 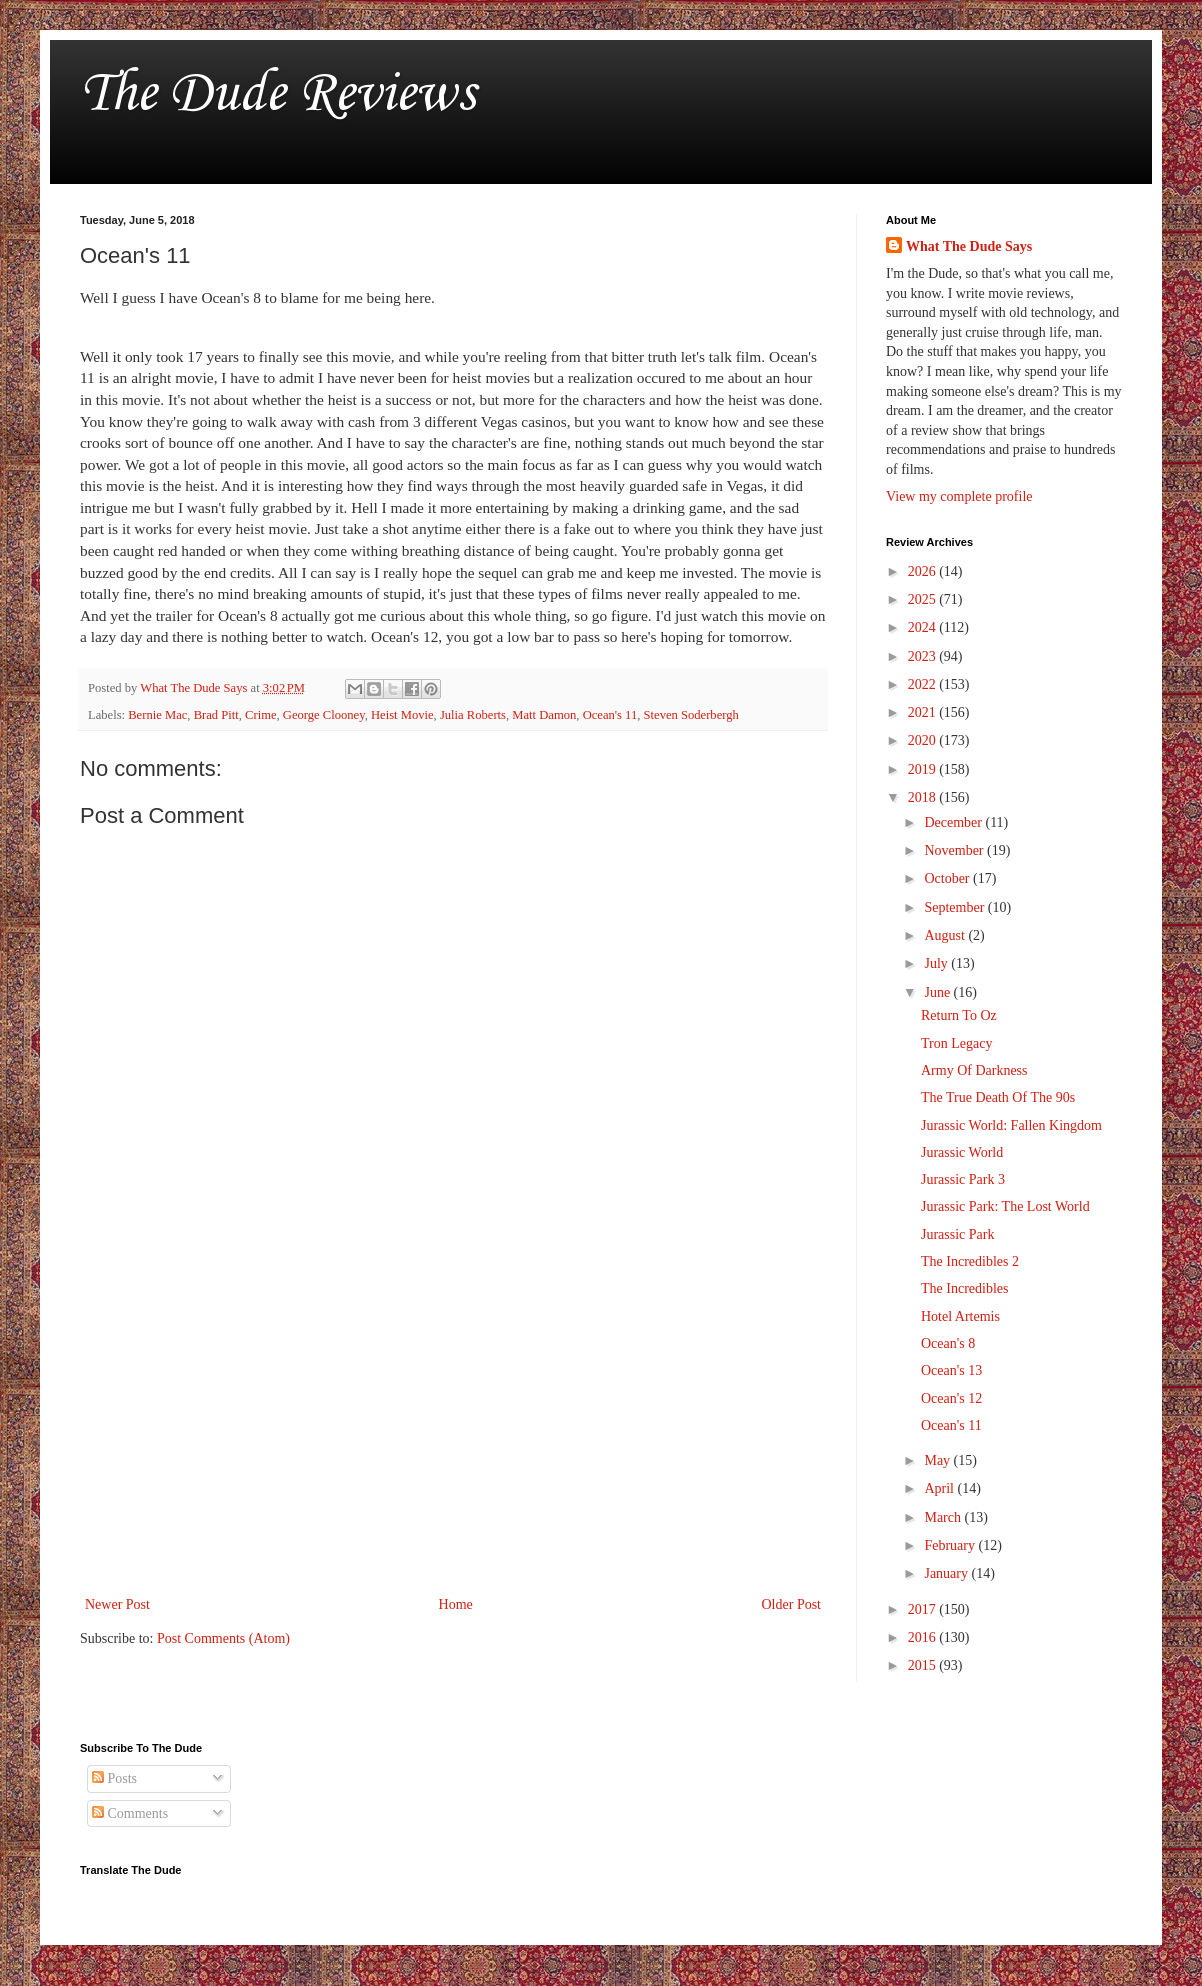 What do you see at coordinates (924, 740) in the screenshot?
I see `2020` at bounding box center [924, 740].